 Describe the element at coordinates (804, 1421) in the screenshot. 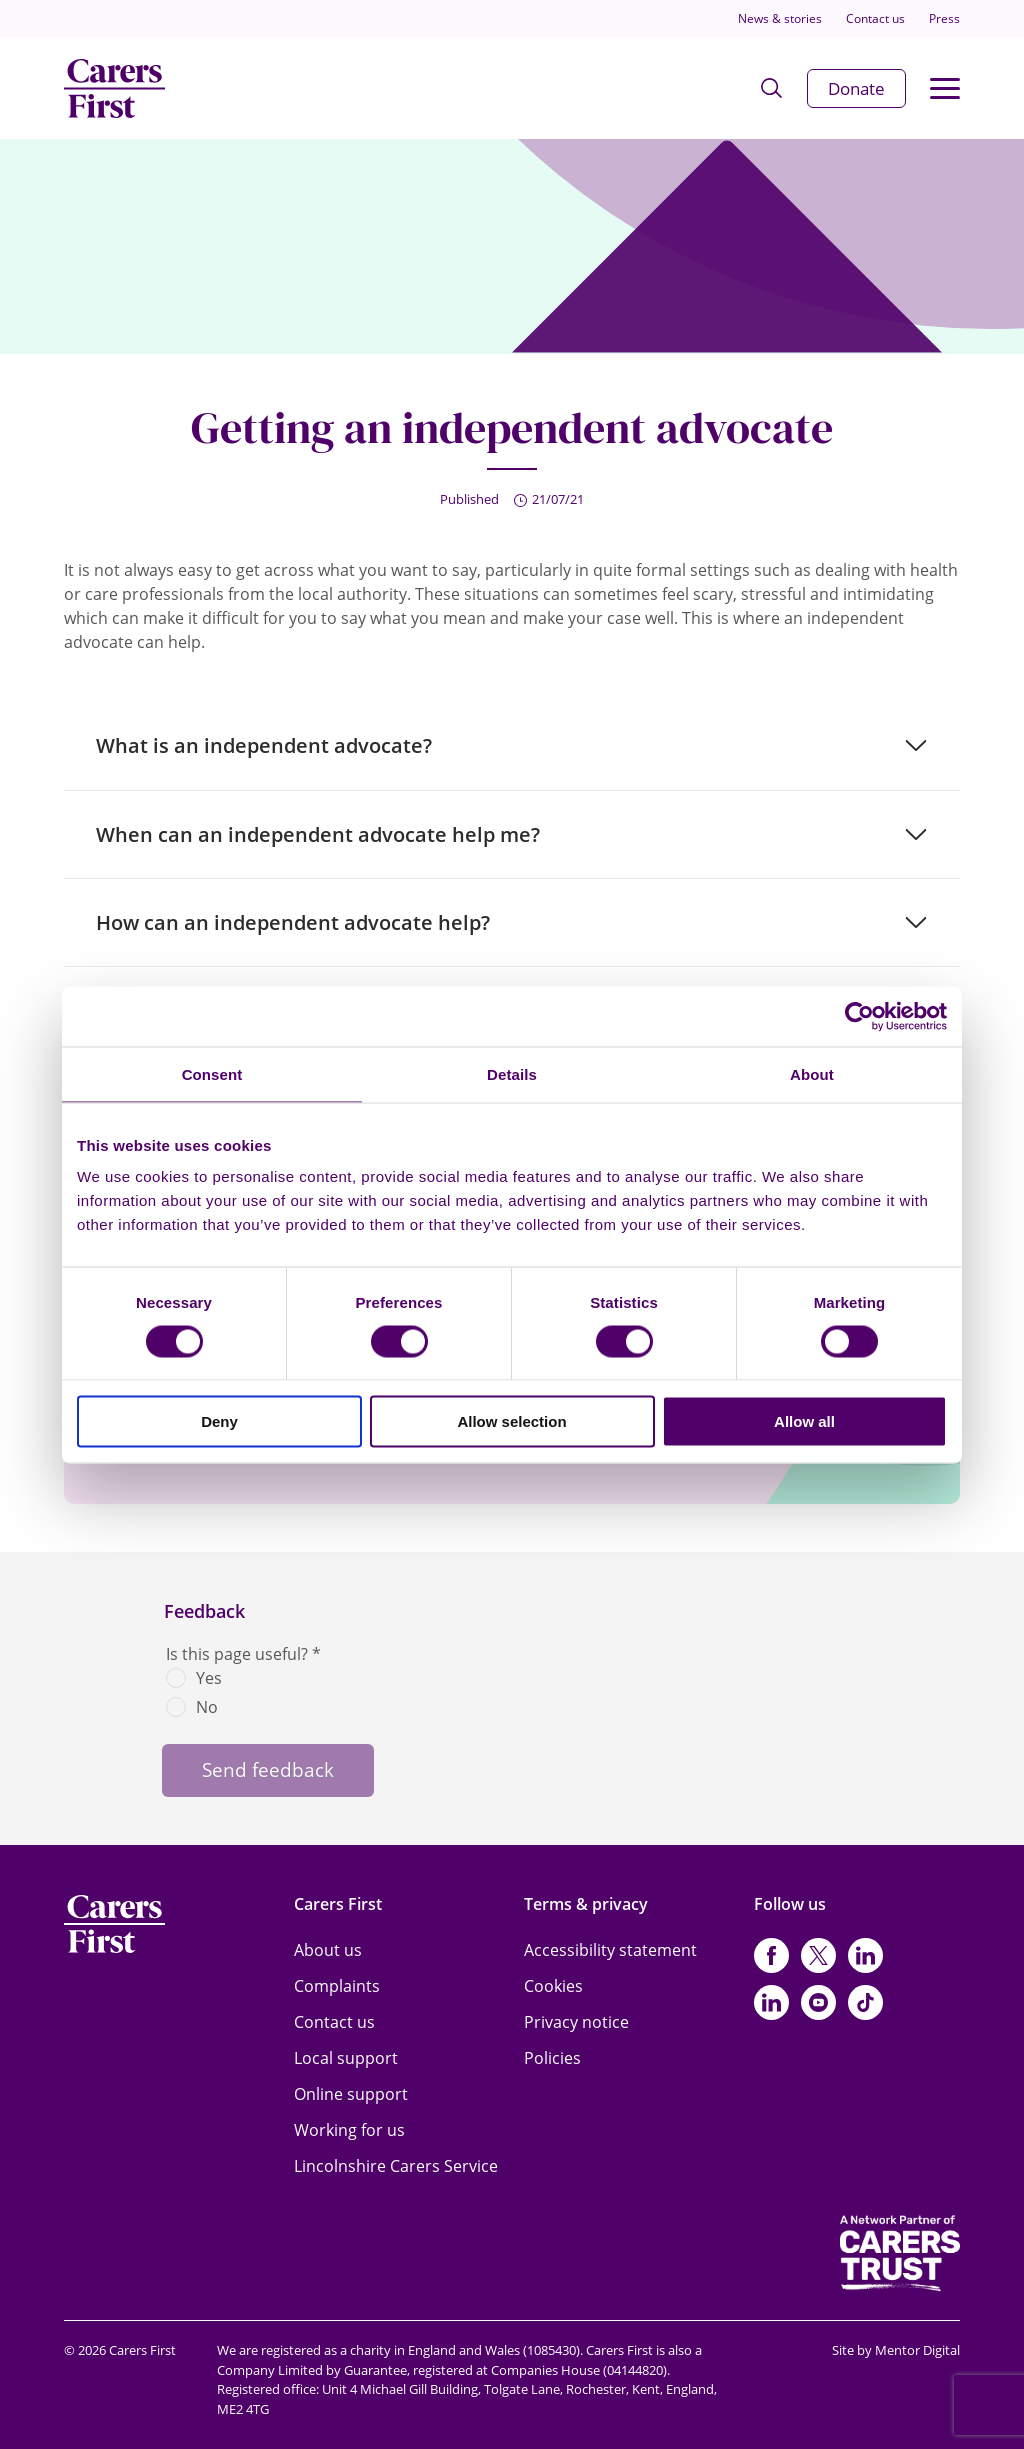

I see `Allow all` at that location.